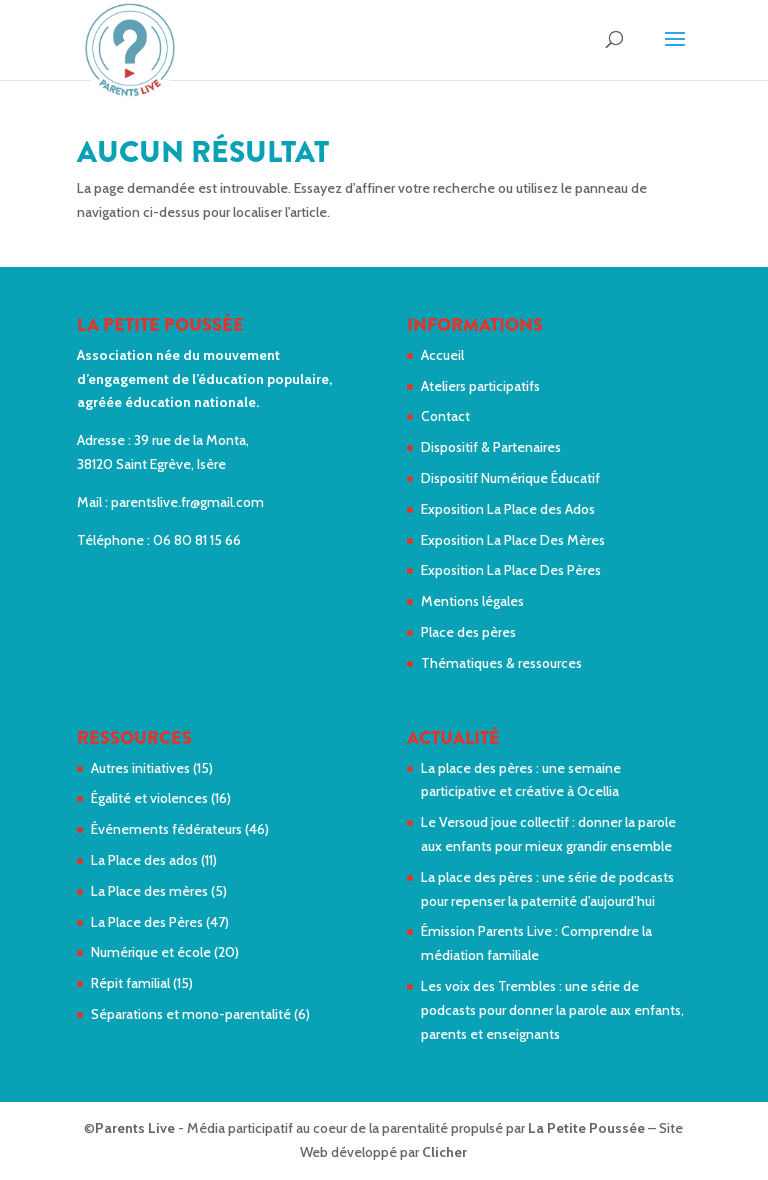  I want to click on parentslive.fr@gmail.com, so click(187, 502).